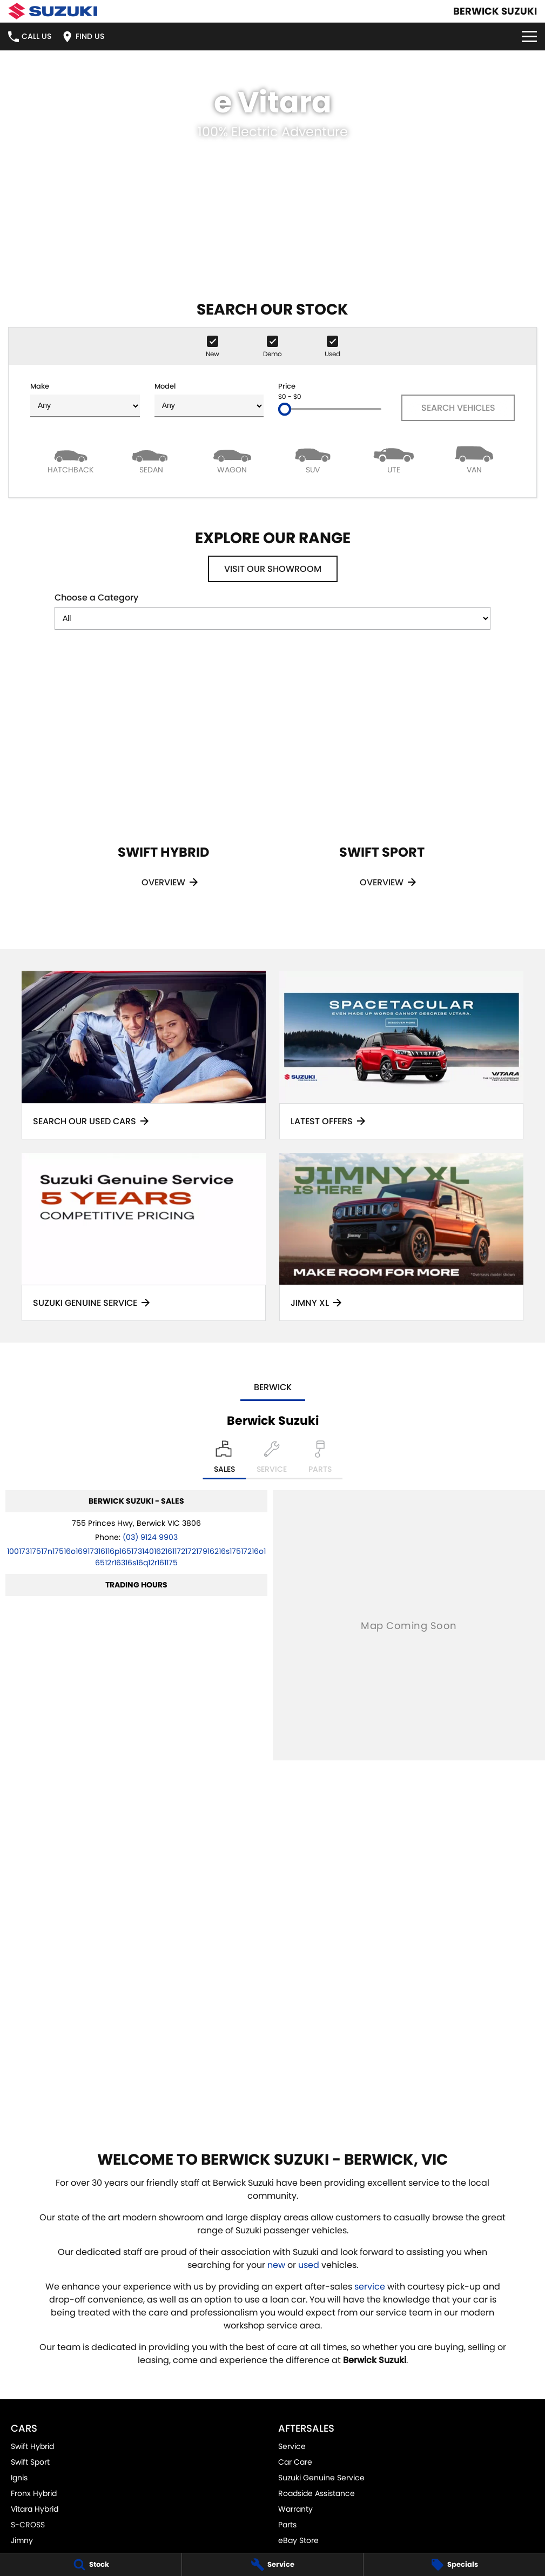 This screenshot has height=2576, width=545. Describe the element at coordinates (209, 399) in the screenshot. I see `Model` at that location.